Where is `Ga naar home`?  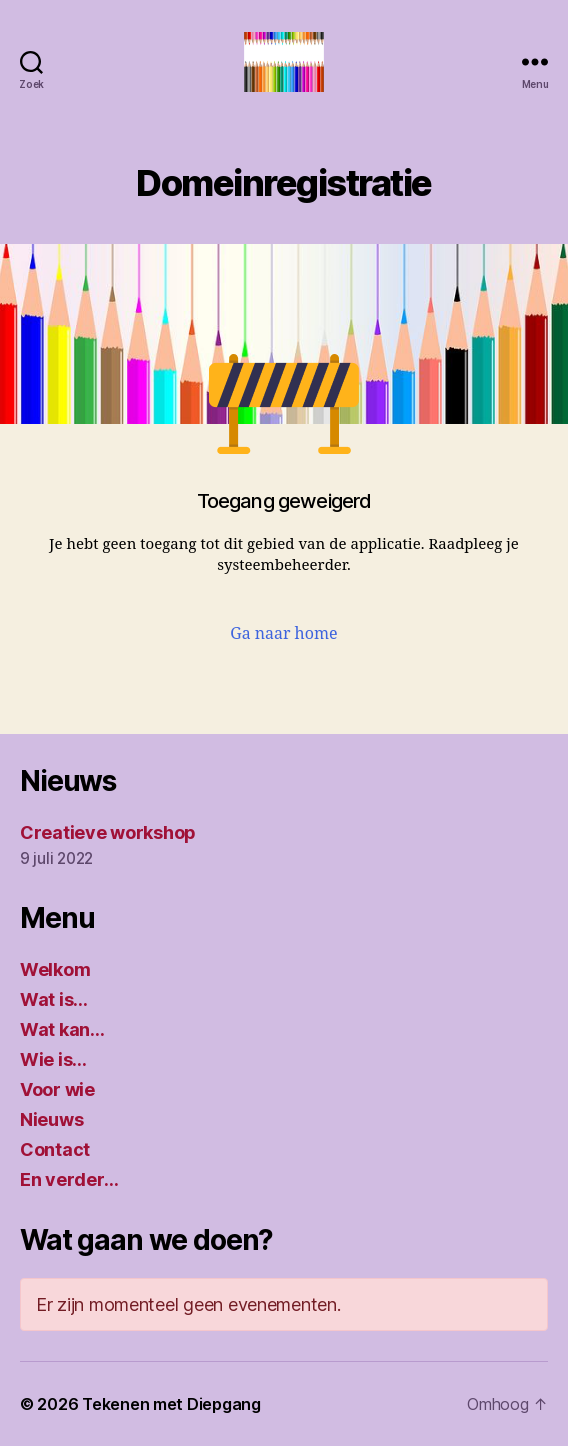 Ga naar home is located at coordinates (283, 634).